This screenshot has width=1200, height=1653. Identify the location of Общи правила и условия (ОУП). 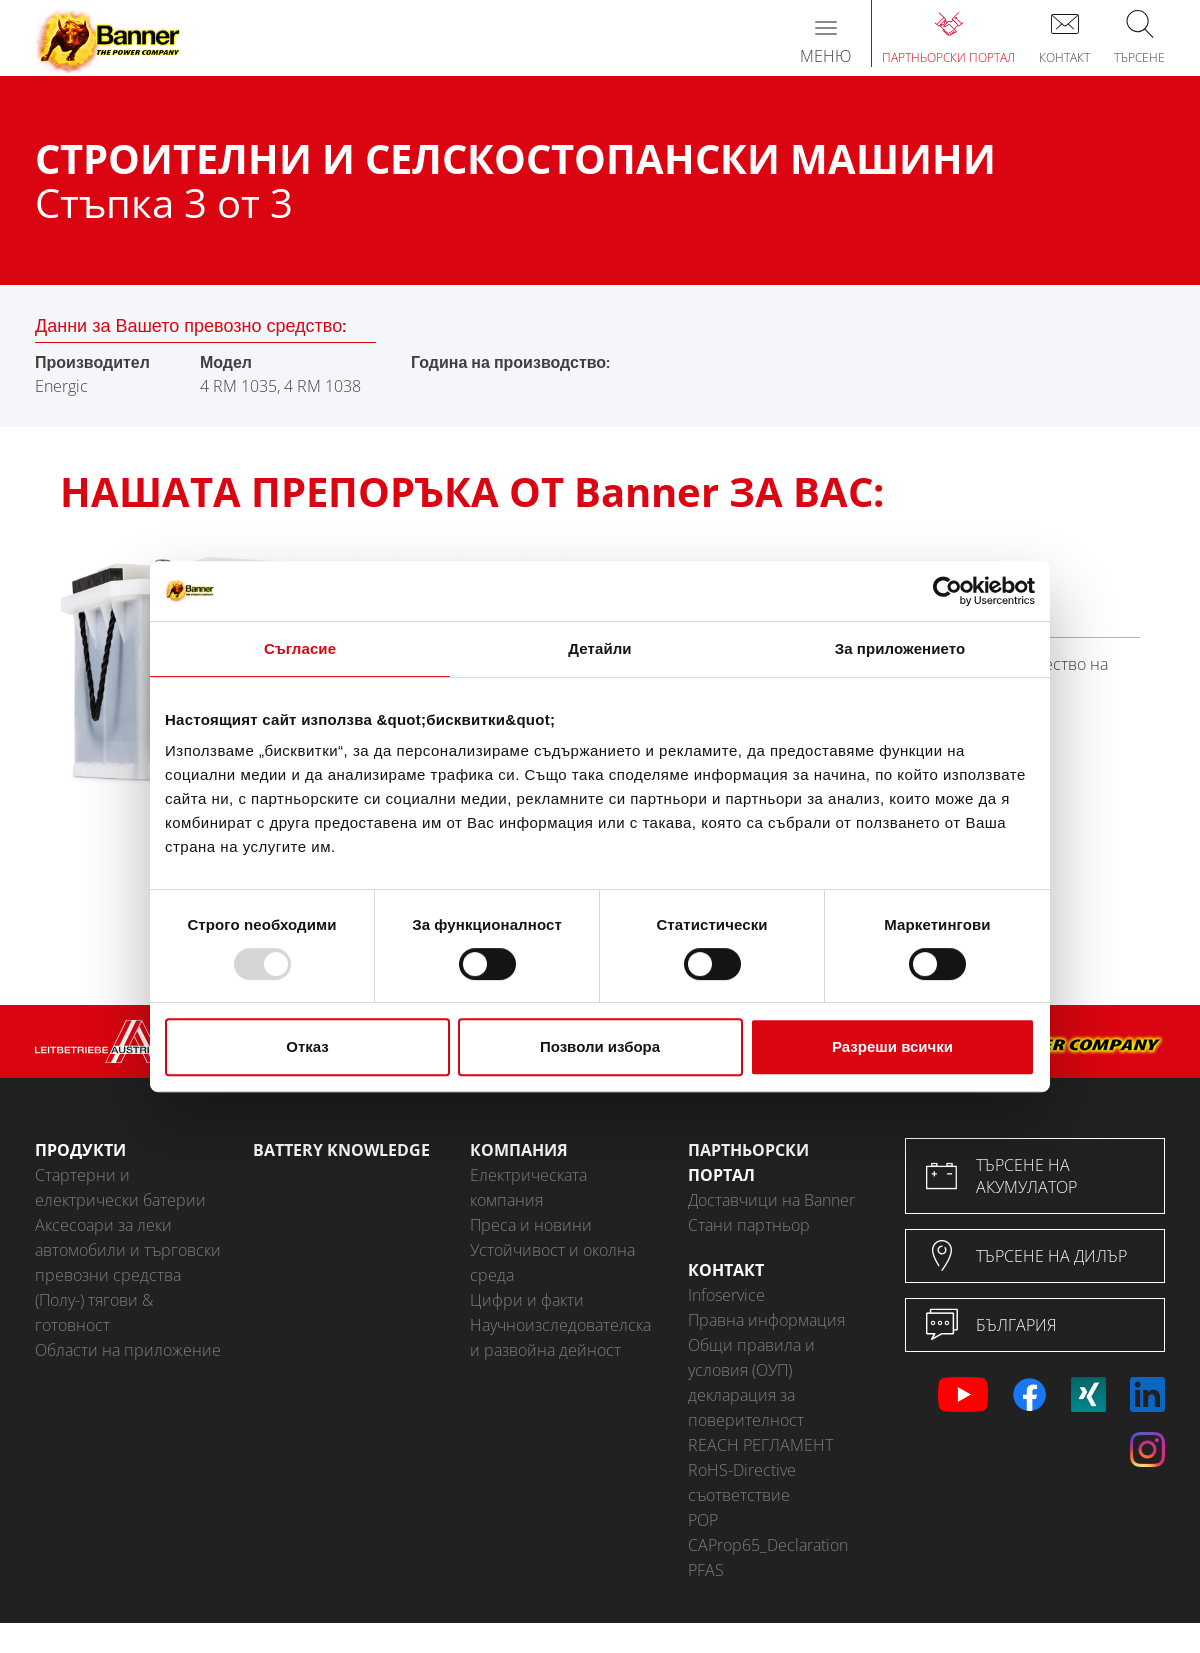
(751, 1357).